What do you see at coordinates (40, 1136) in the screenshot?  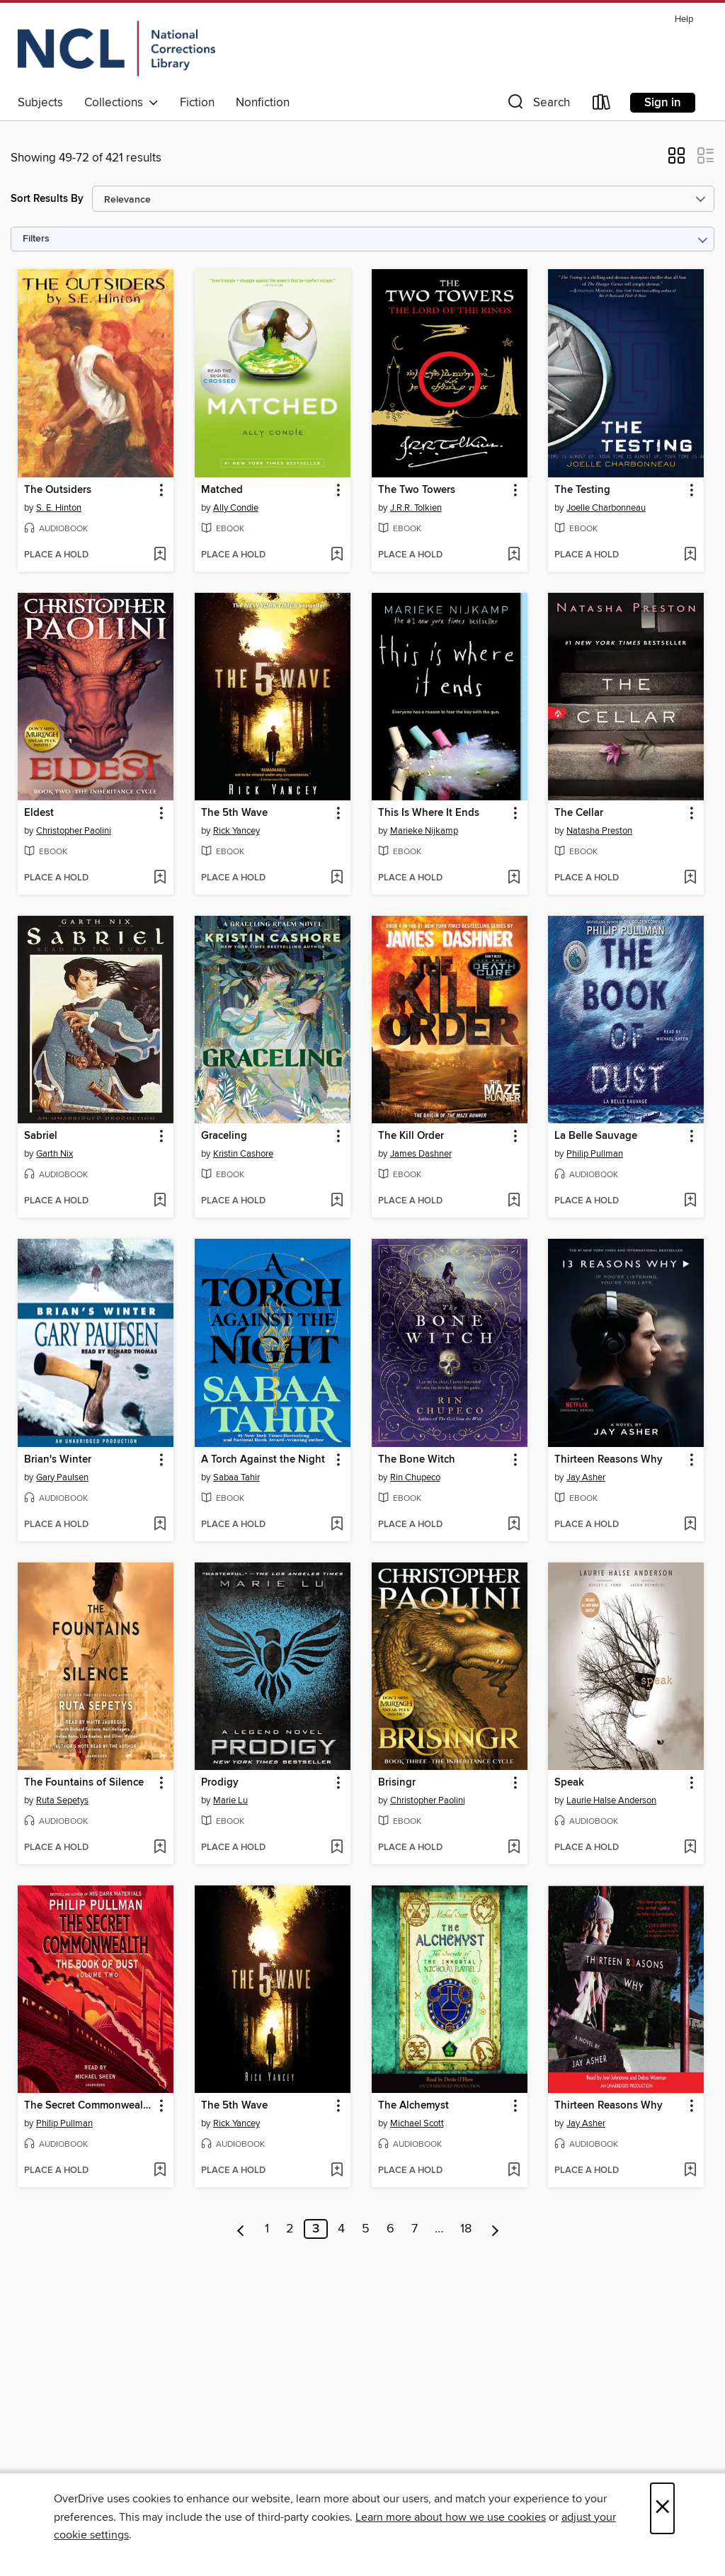 I see `Sabriel [link]` at bounding box center [40, 1136].